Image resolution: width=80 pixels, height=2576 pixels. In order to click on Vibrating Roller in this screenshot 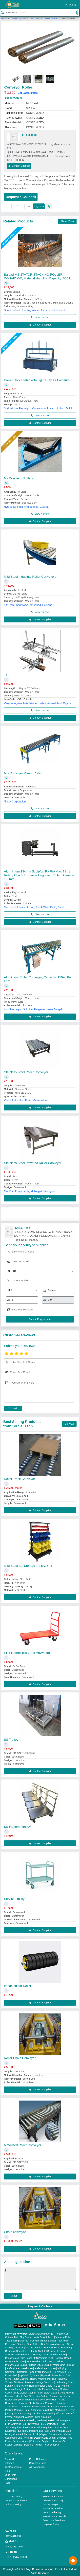, I will do `click(63, 2337)`.